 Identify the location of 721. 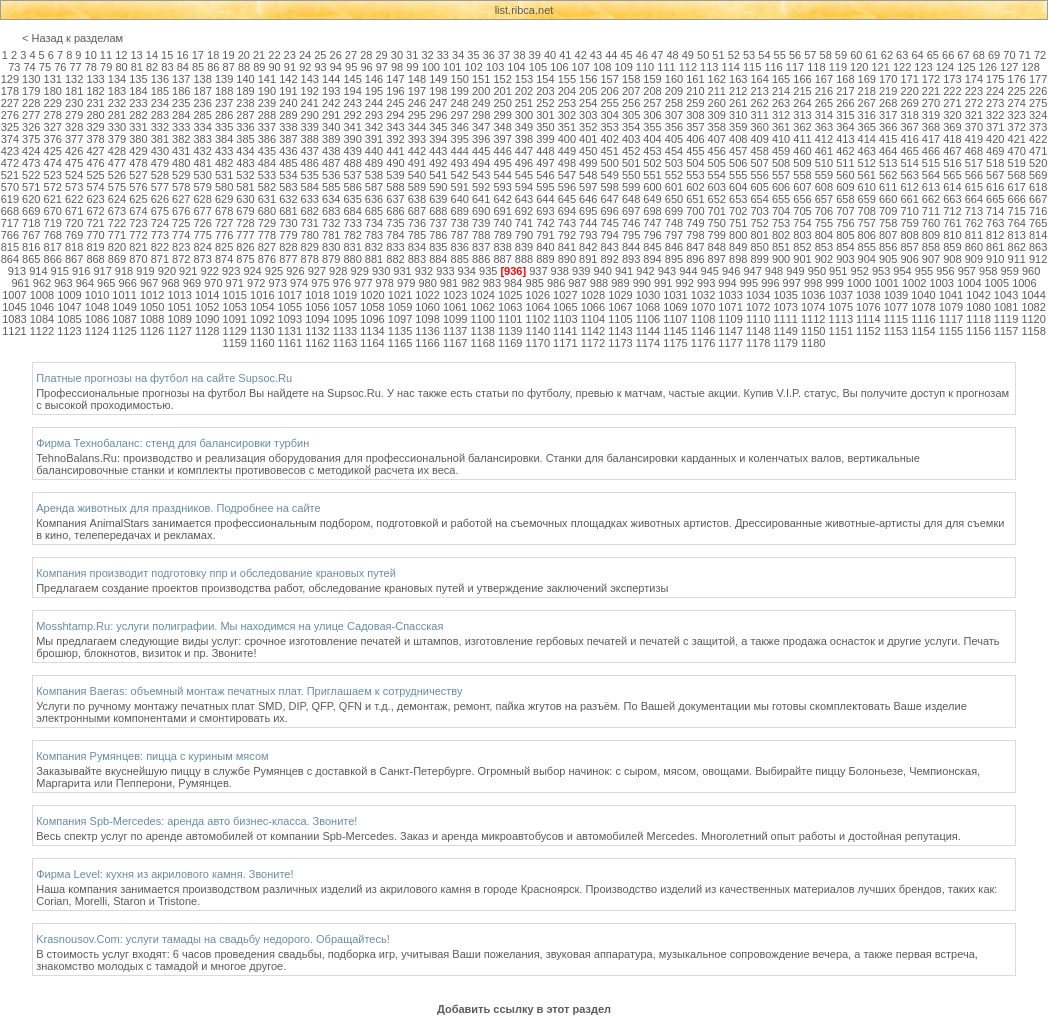
(95, 223).